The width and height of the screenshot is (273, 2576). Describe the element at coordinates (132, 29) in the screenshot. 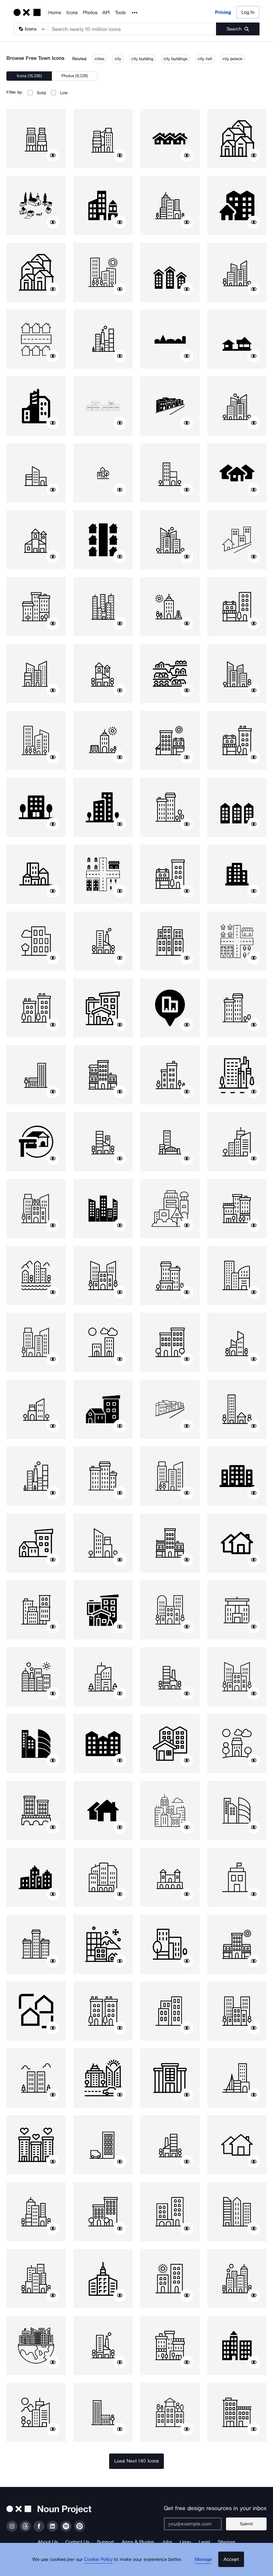

I see `[Search term]` at that location.